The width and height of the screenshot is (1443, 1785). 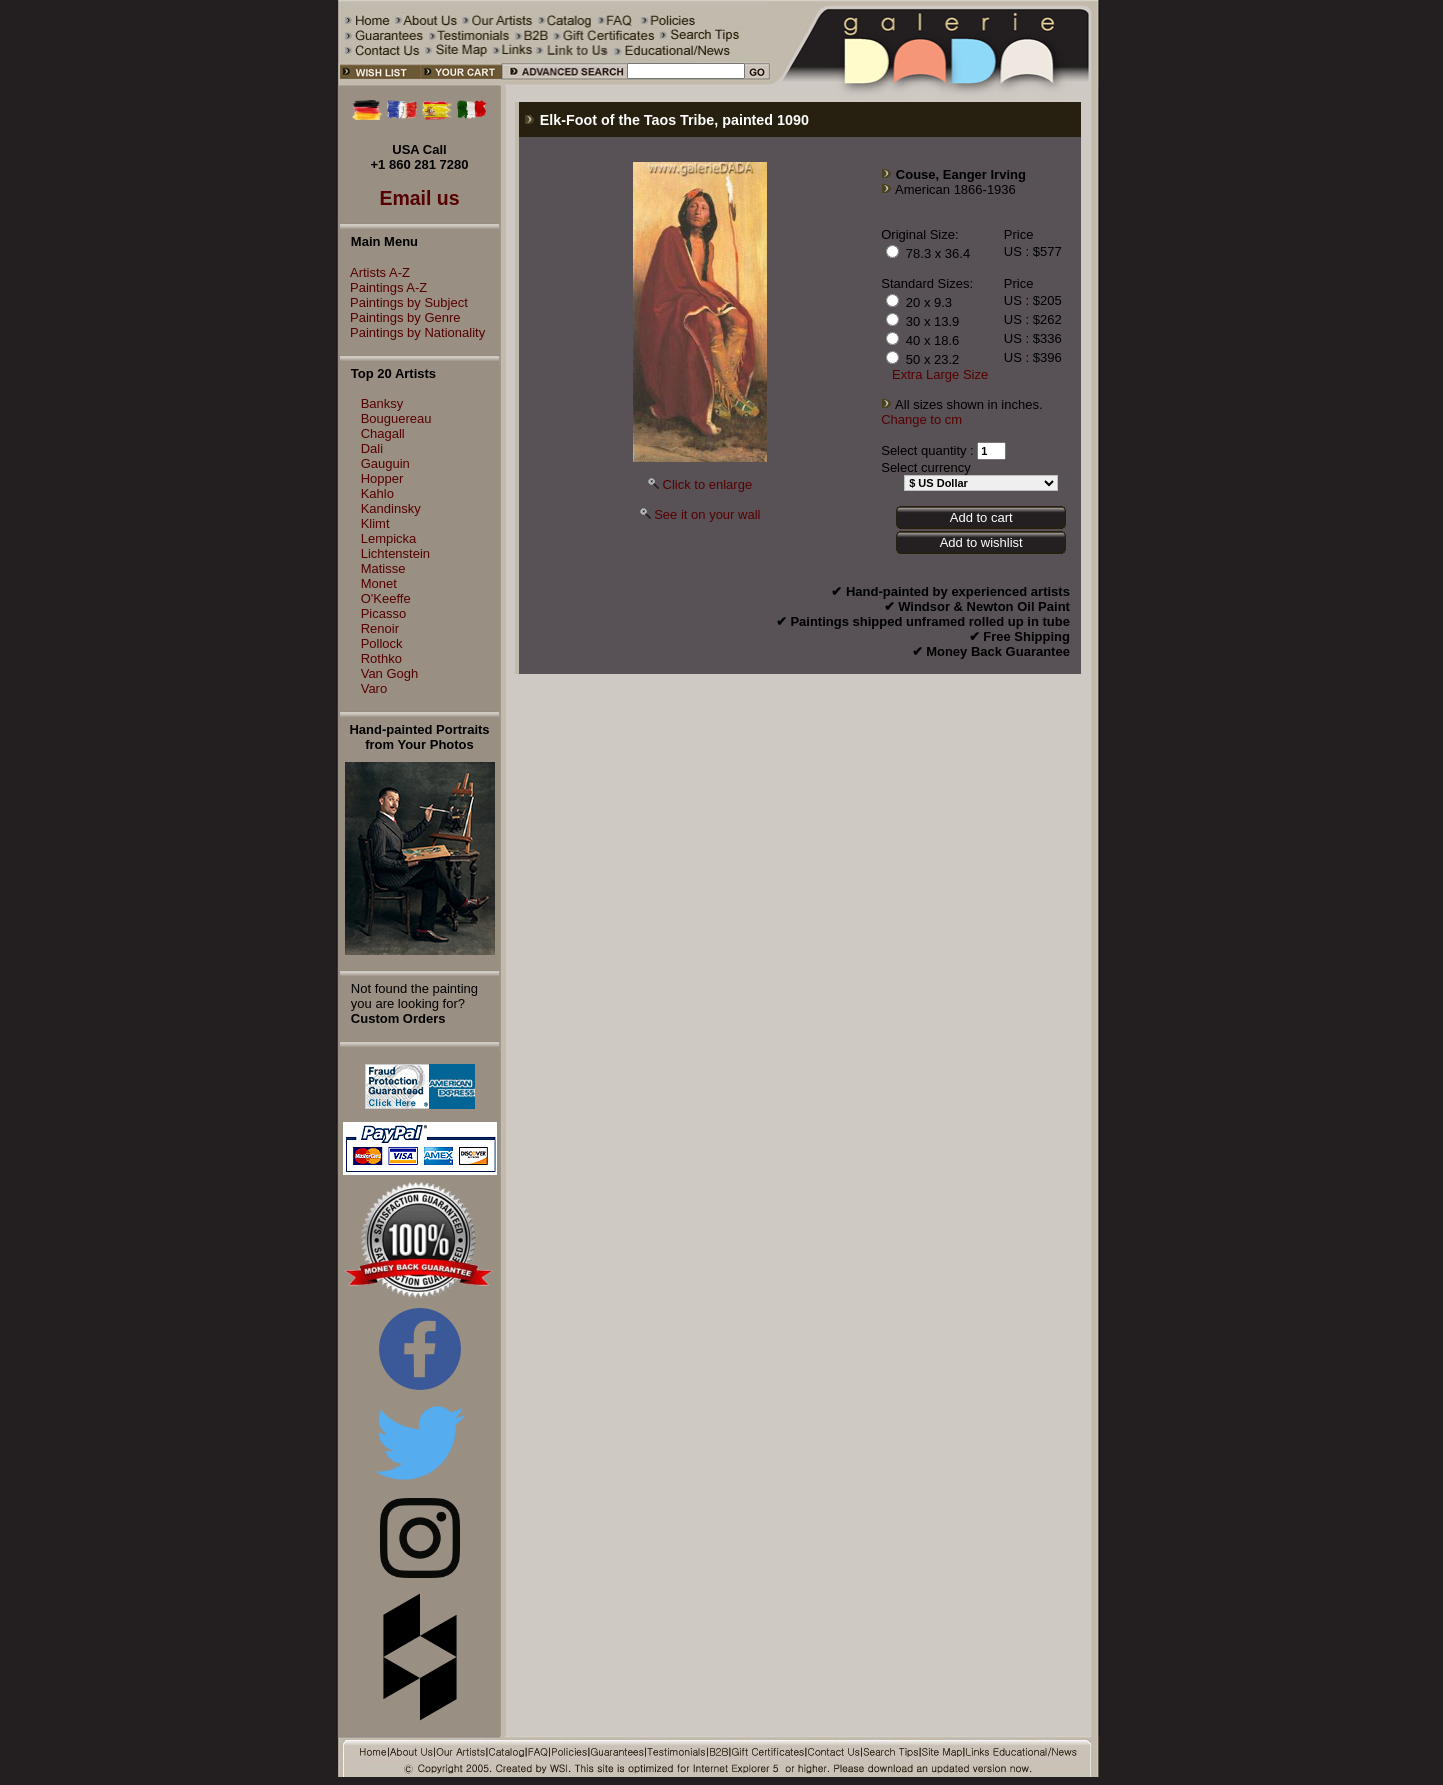 What do you see at coordinates (377, 493) in the screenshot?
I see `Kahlo` at bounding box center [377, 493].